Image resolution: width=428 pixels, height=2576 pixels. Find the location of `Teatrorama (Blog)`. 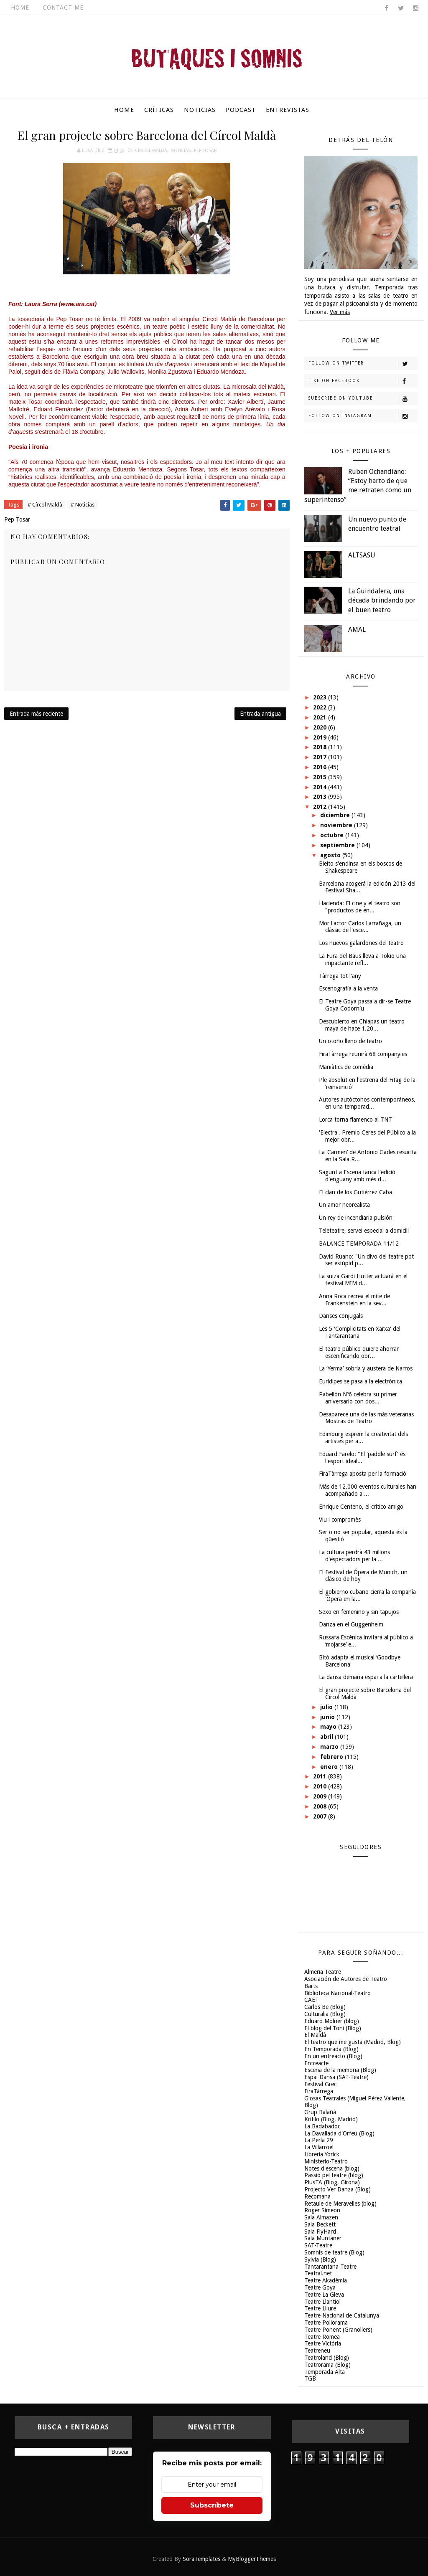

Teatrorama (Blog) is located at coordinates (327, 2364).